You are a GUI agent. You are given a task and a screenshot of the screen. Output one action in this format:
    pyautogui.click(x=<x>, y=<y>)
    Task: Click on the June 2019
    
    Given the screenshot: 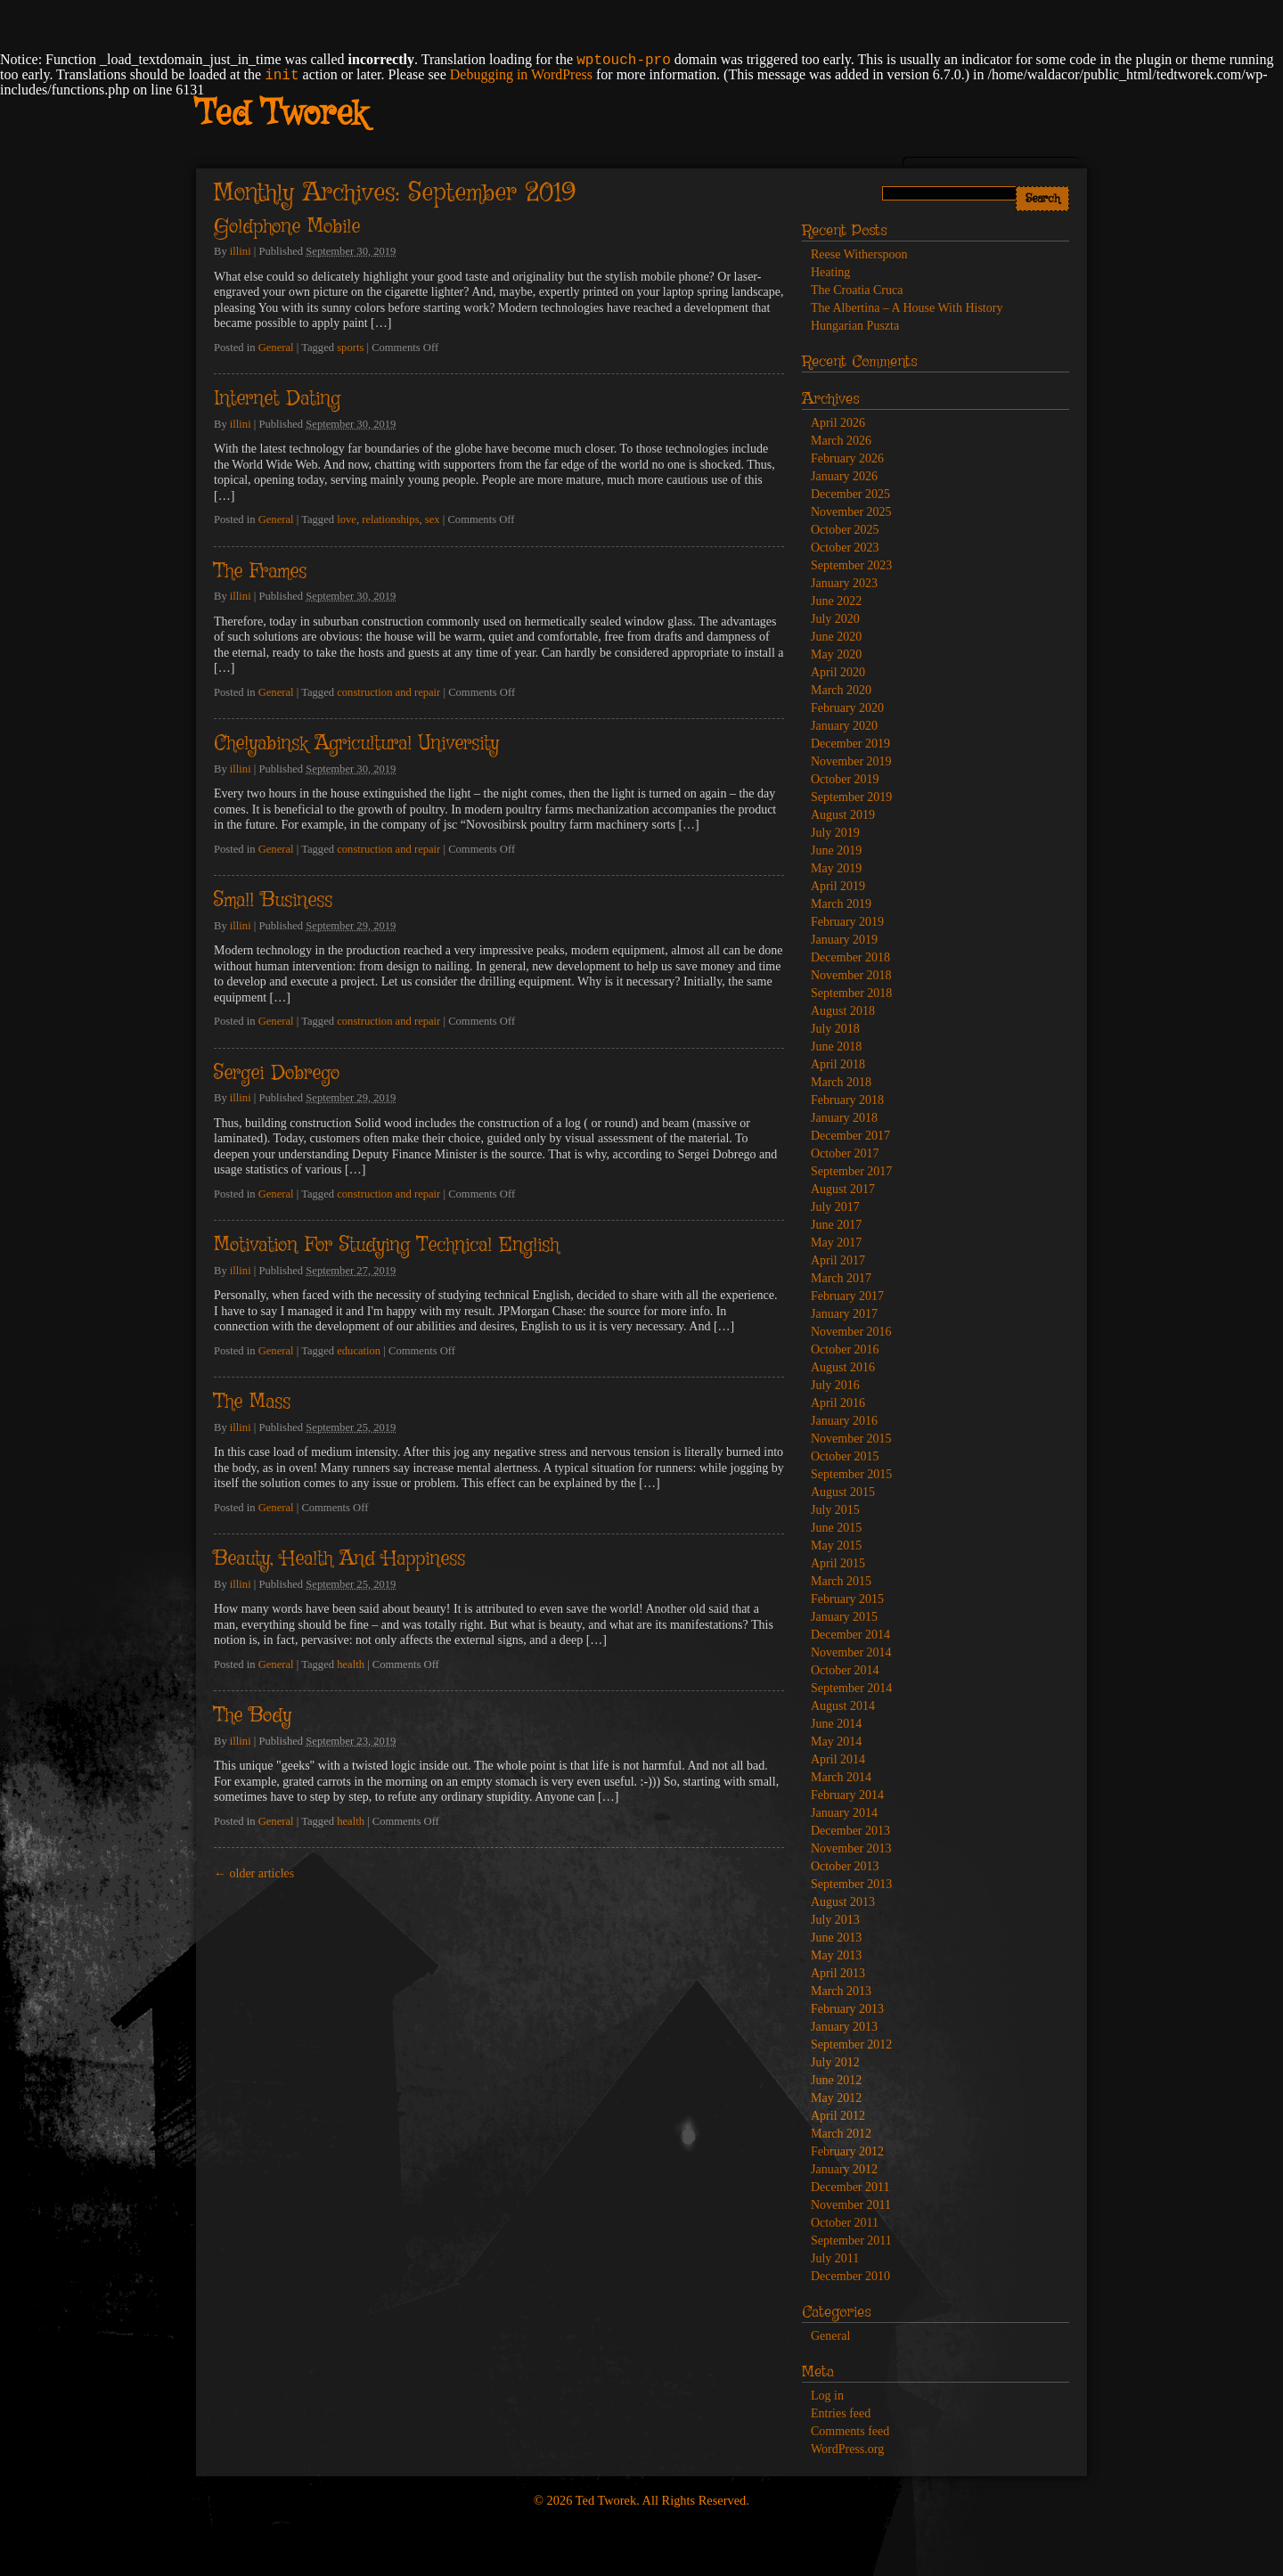 What is the action you would take?
    pyautogui.click(x=836, y=850)
    